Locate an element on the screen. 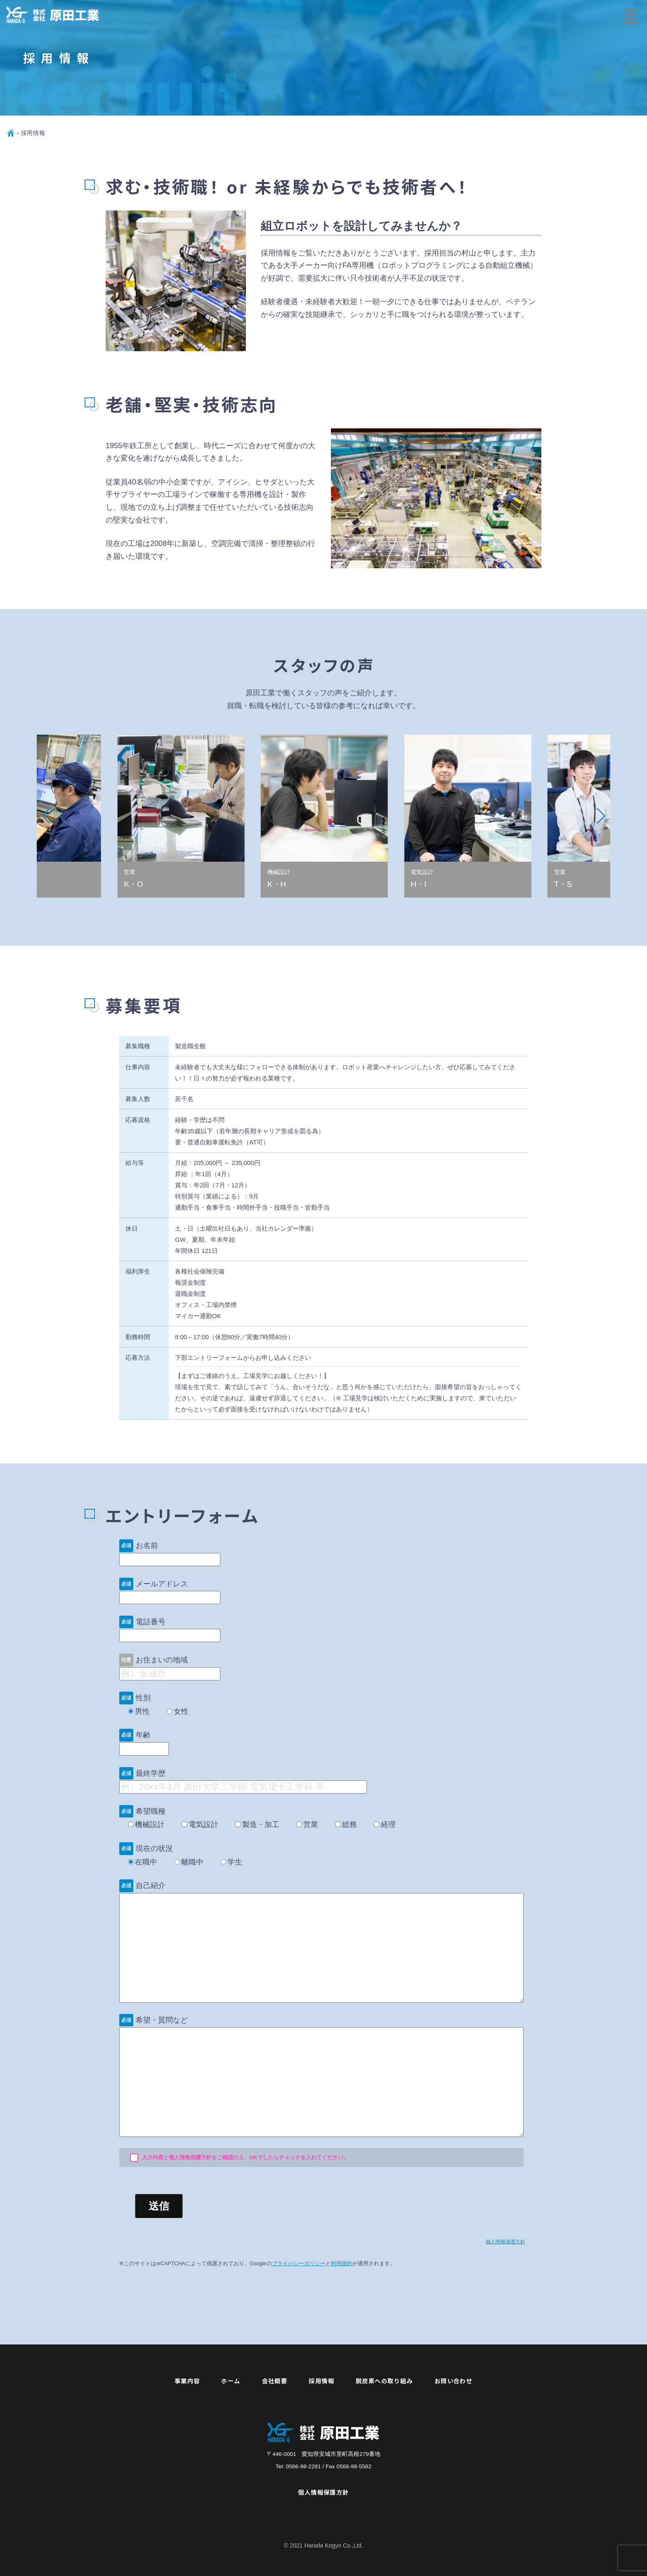  プライバシーポリシー is located at coordinates (299, 2263).